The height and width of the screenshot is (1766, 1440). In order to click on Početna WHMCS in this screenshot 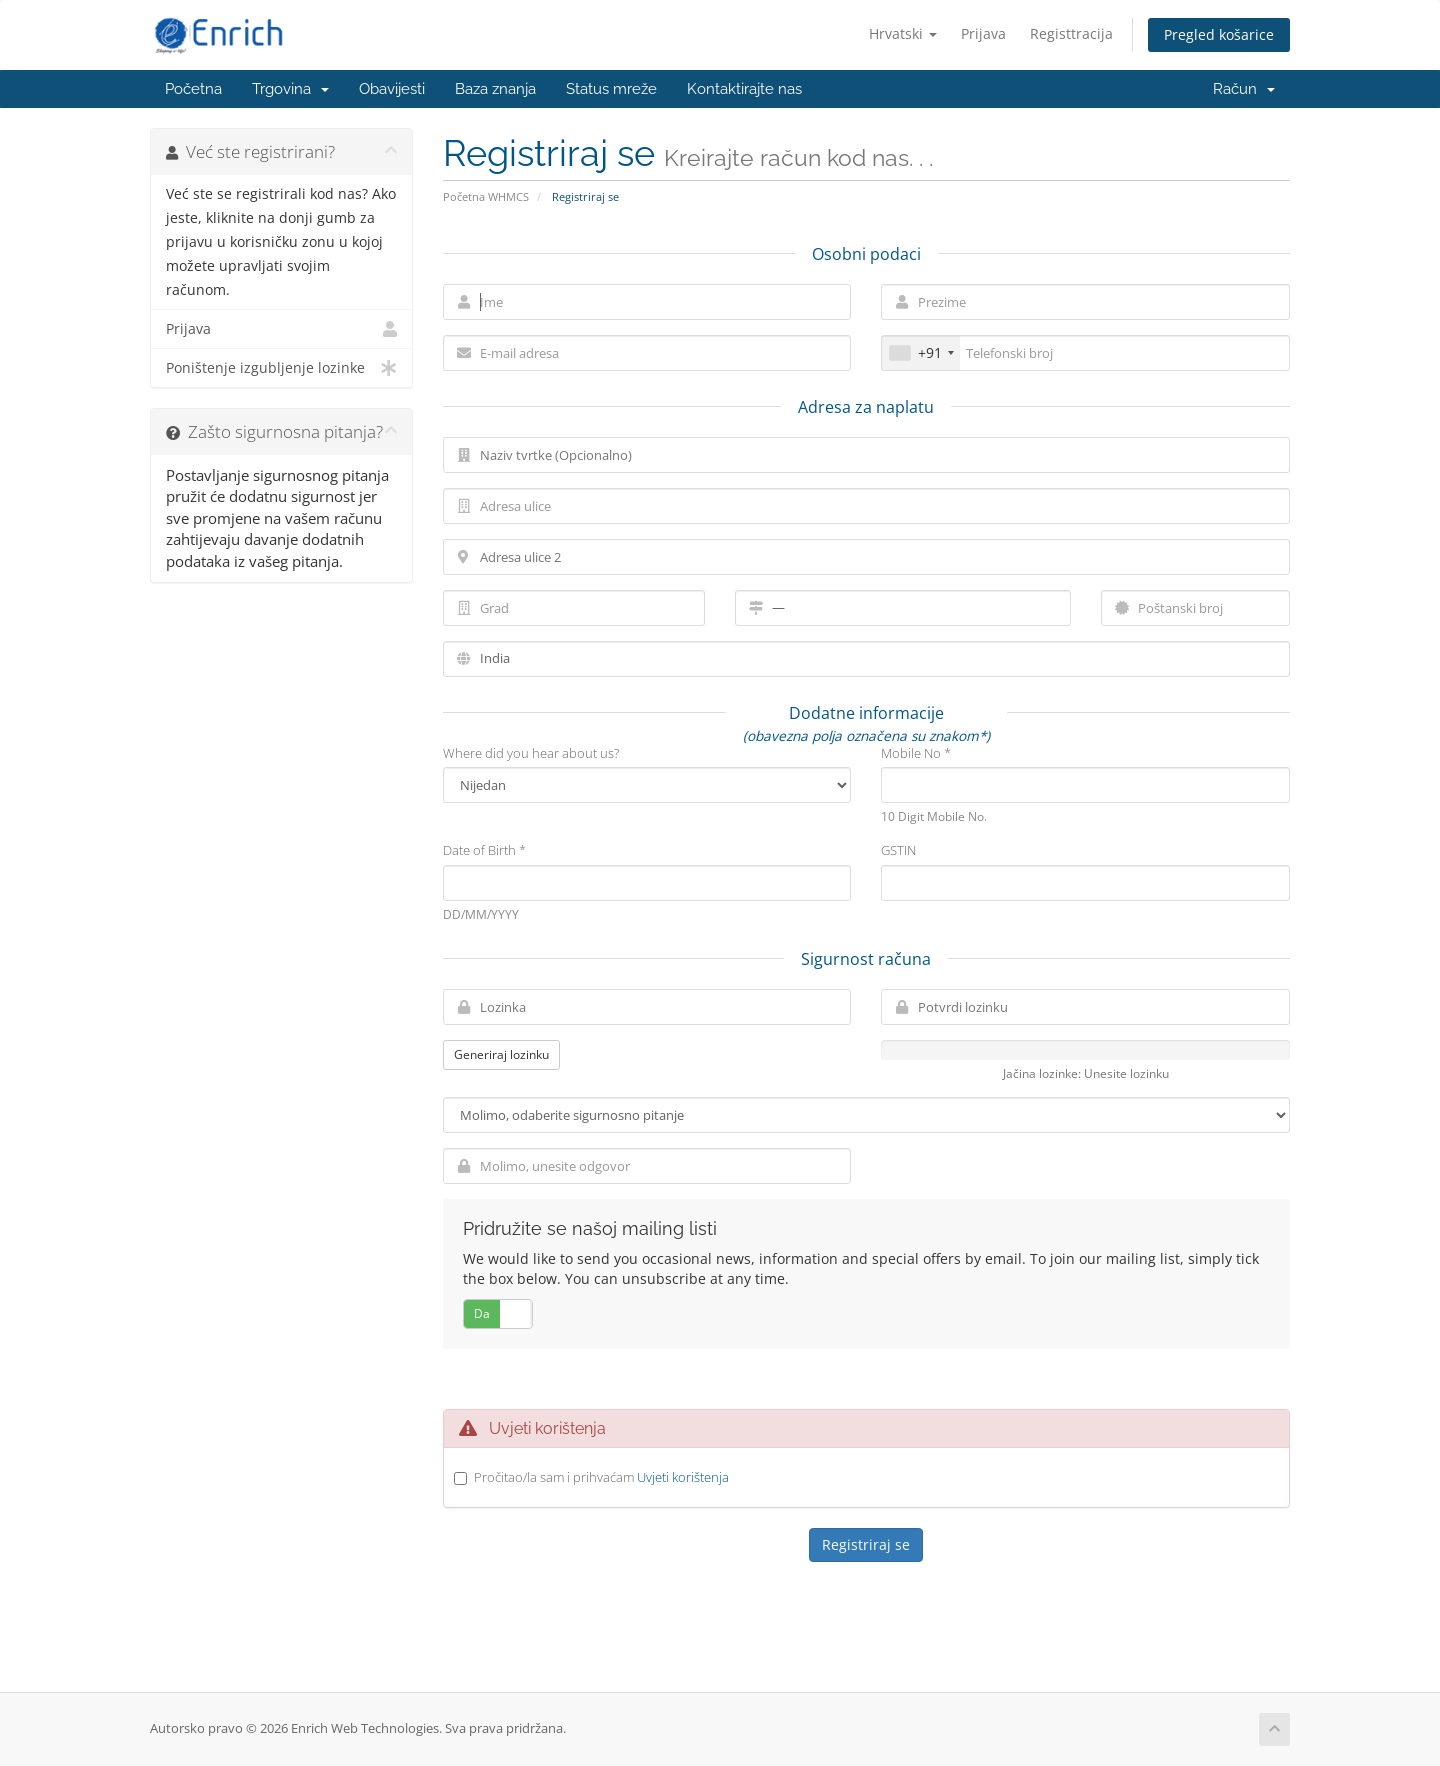, I will do `click(486, 196)`.